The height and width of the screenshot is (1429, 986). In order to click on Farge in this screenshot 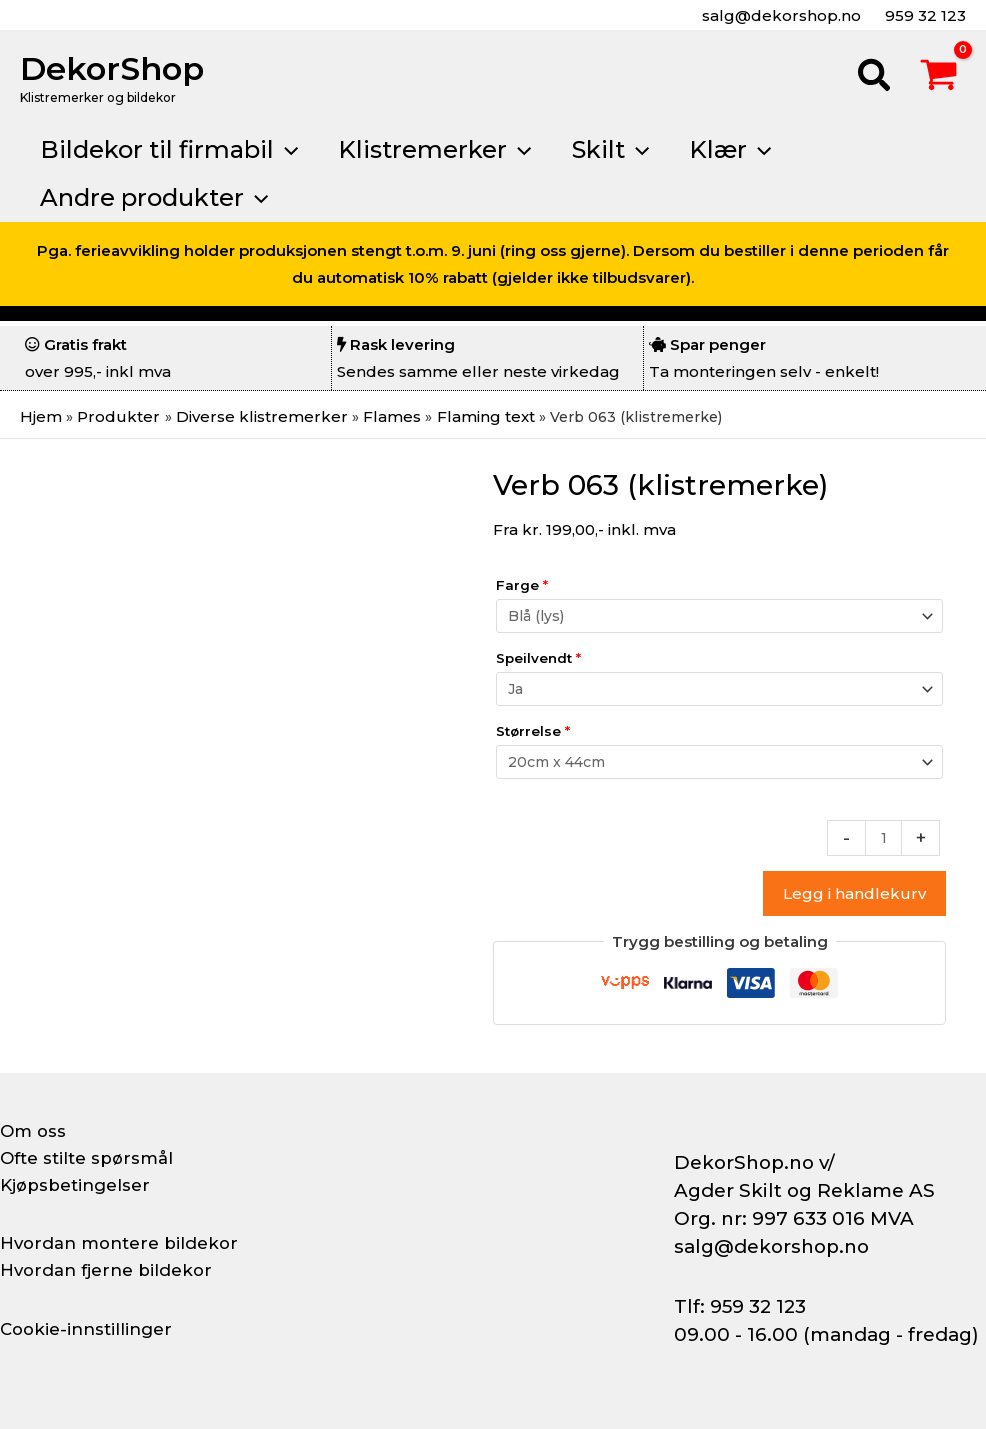, I will do `click(522, 585)`.